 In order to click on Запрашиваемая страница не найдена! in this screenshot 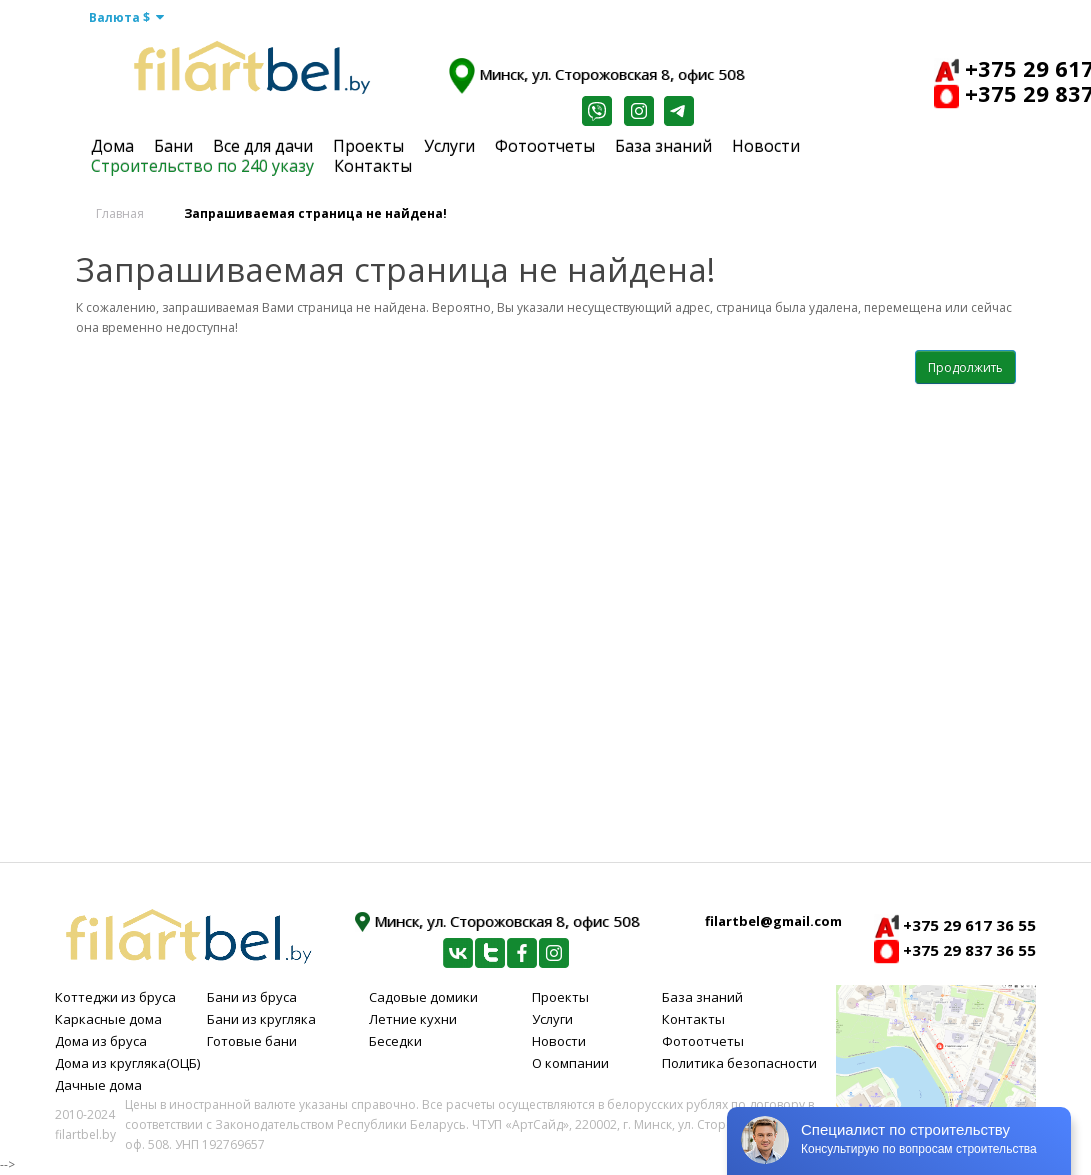, I will do `click(315, 213)`.